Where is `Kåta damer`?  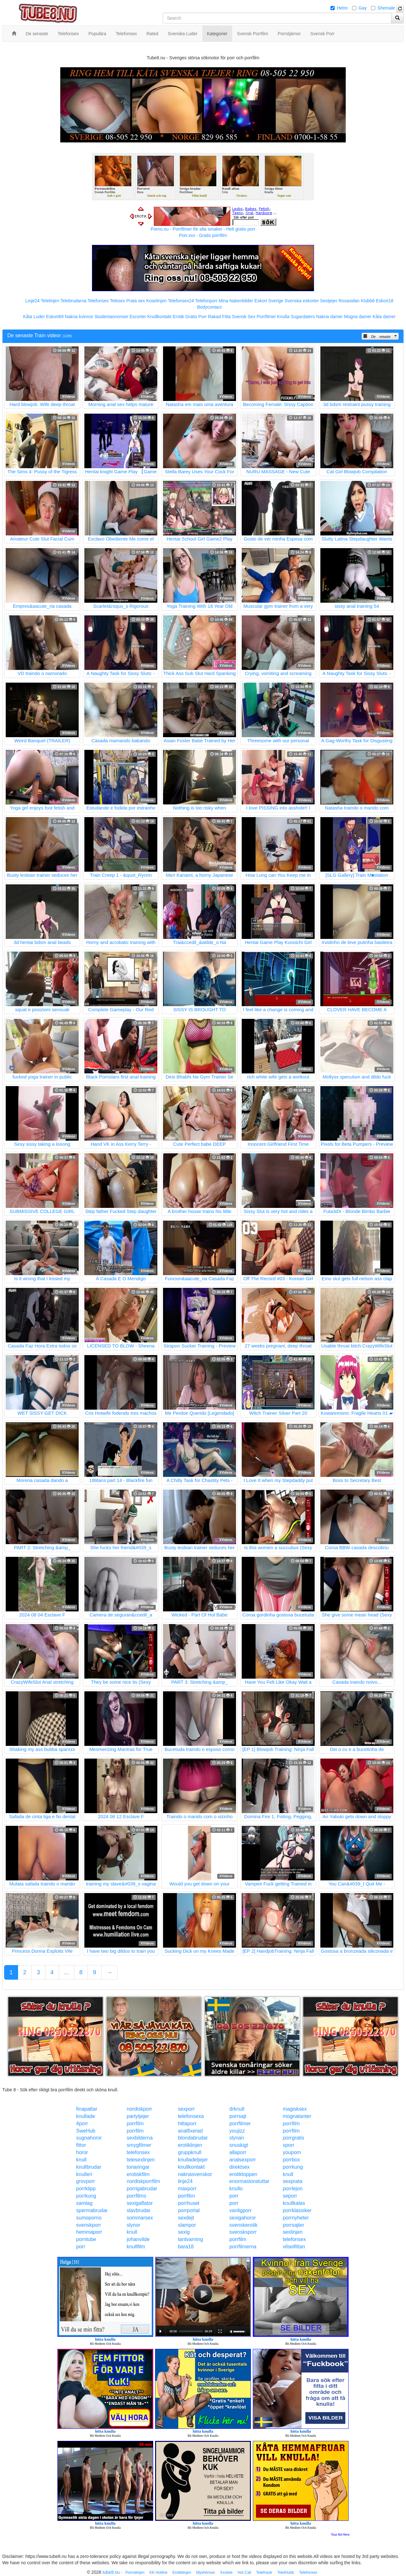 Kåta damer is located at coordinates (384, 316).